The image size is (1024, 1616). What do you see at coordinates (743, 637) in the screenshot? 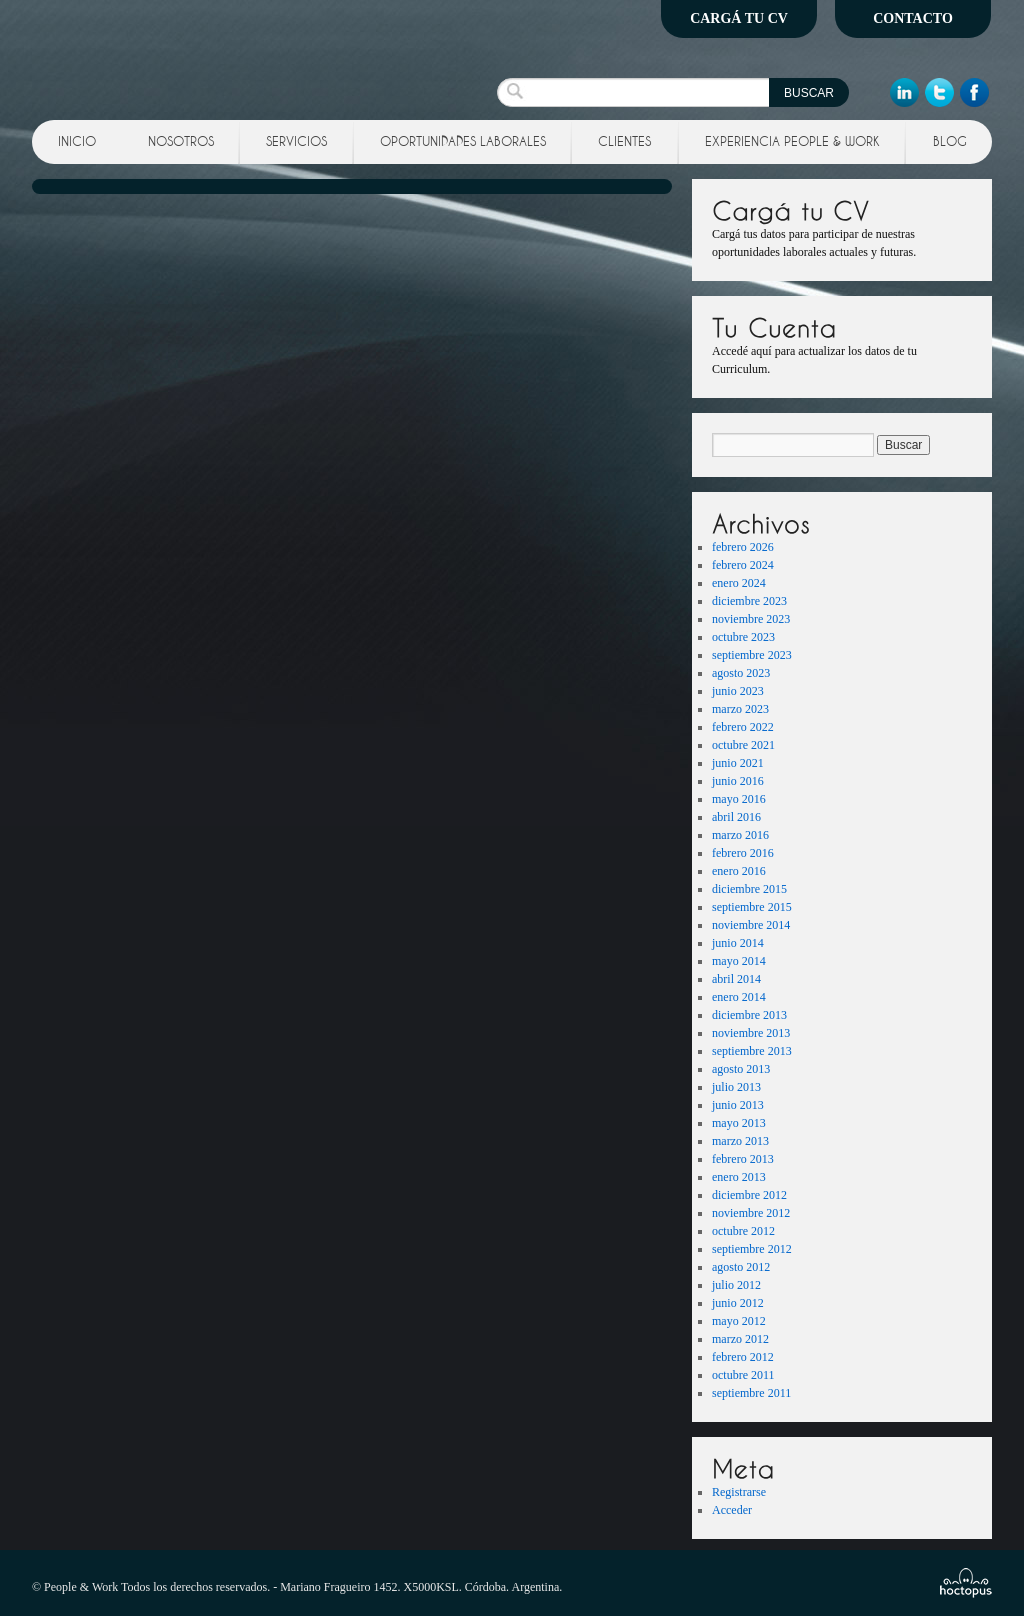
I see `octubre 2023` at bounding box center [743, 637].